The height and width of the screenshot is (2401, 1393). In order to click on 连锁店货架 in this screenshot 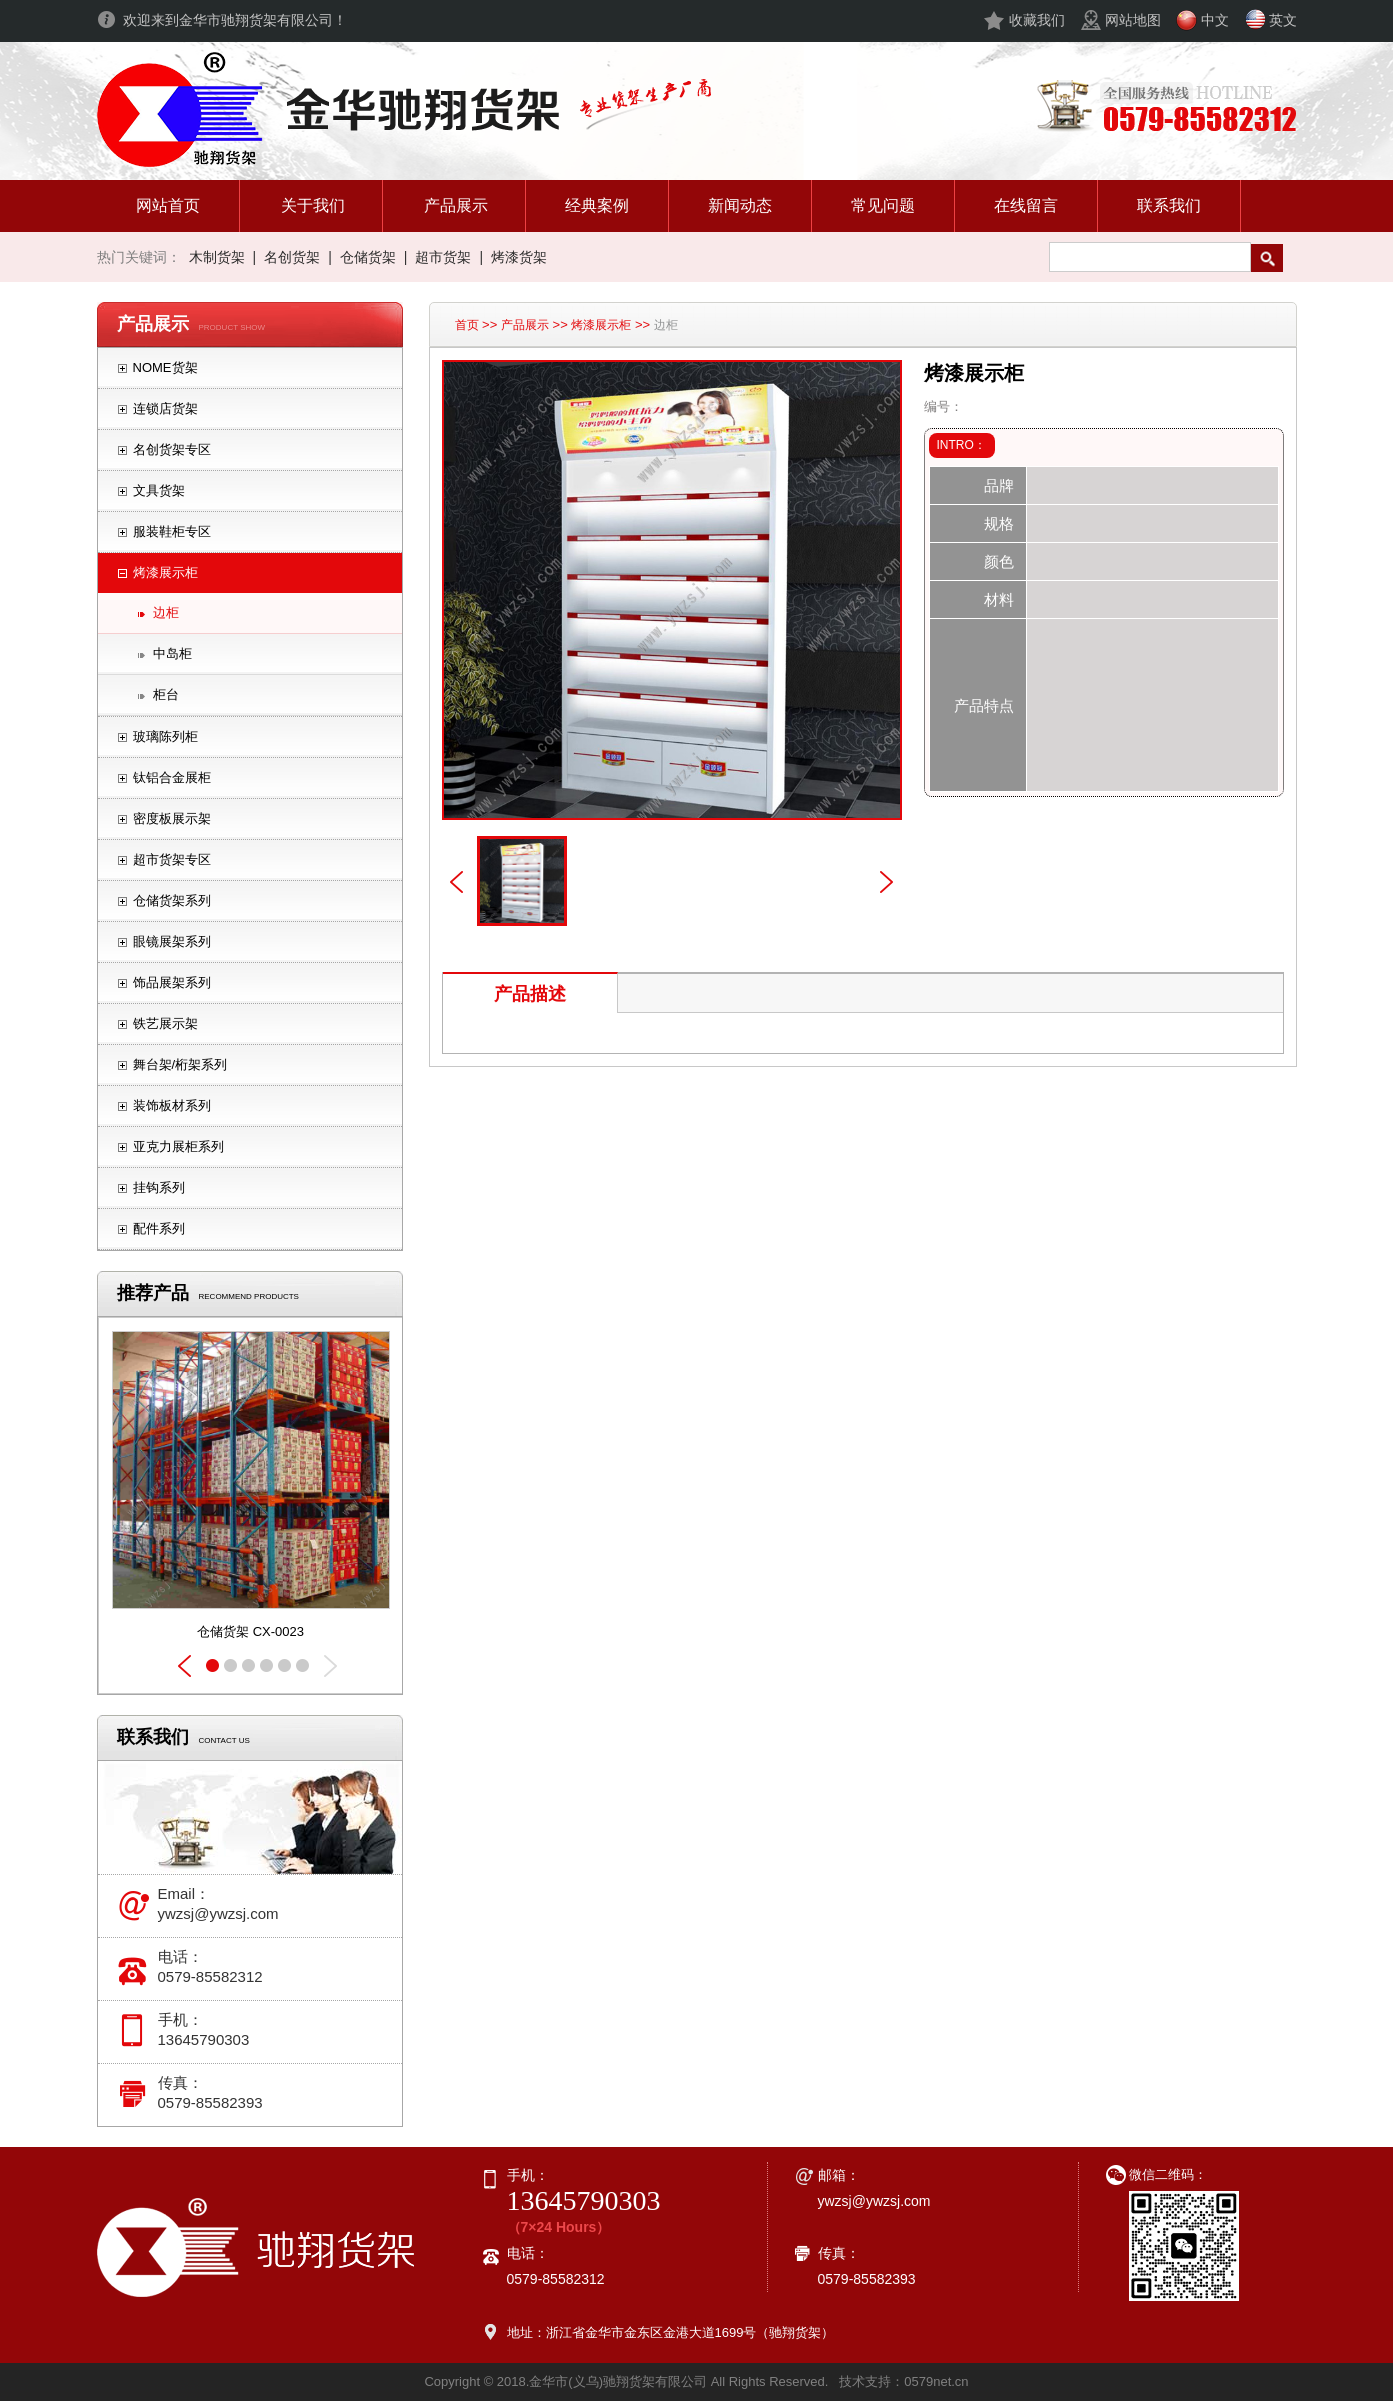, I will do `click(165, 408)`.